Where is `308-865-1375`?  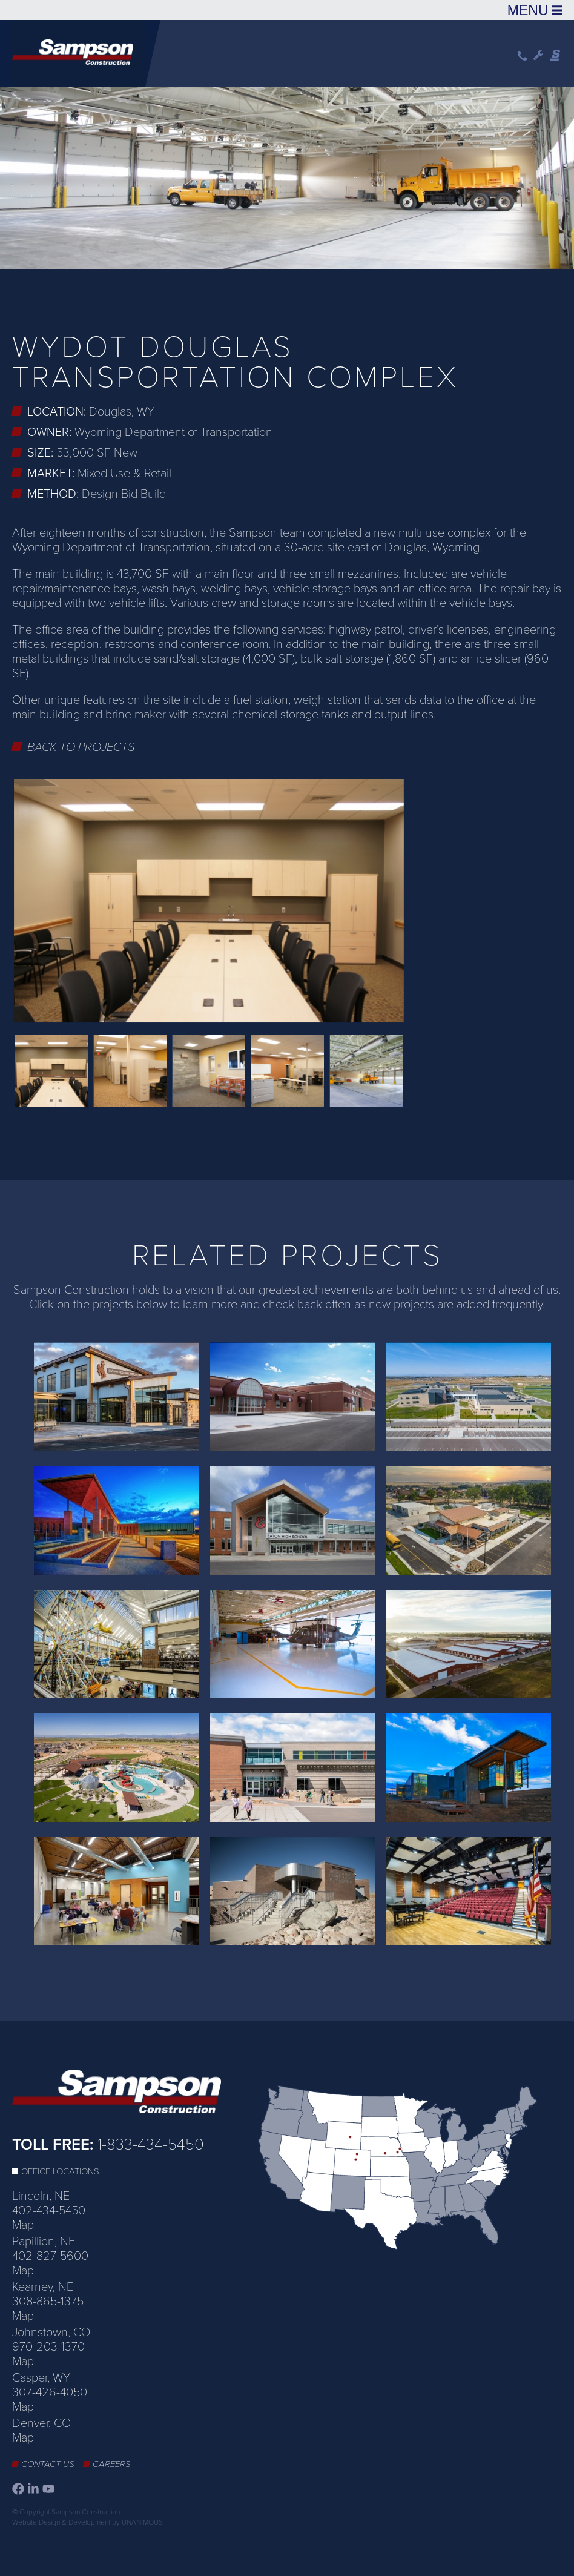 308-865-1375 is located at coordinates (48, 2301).